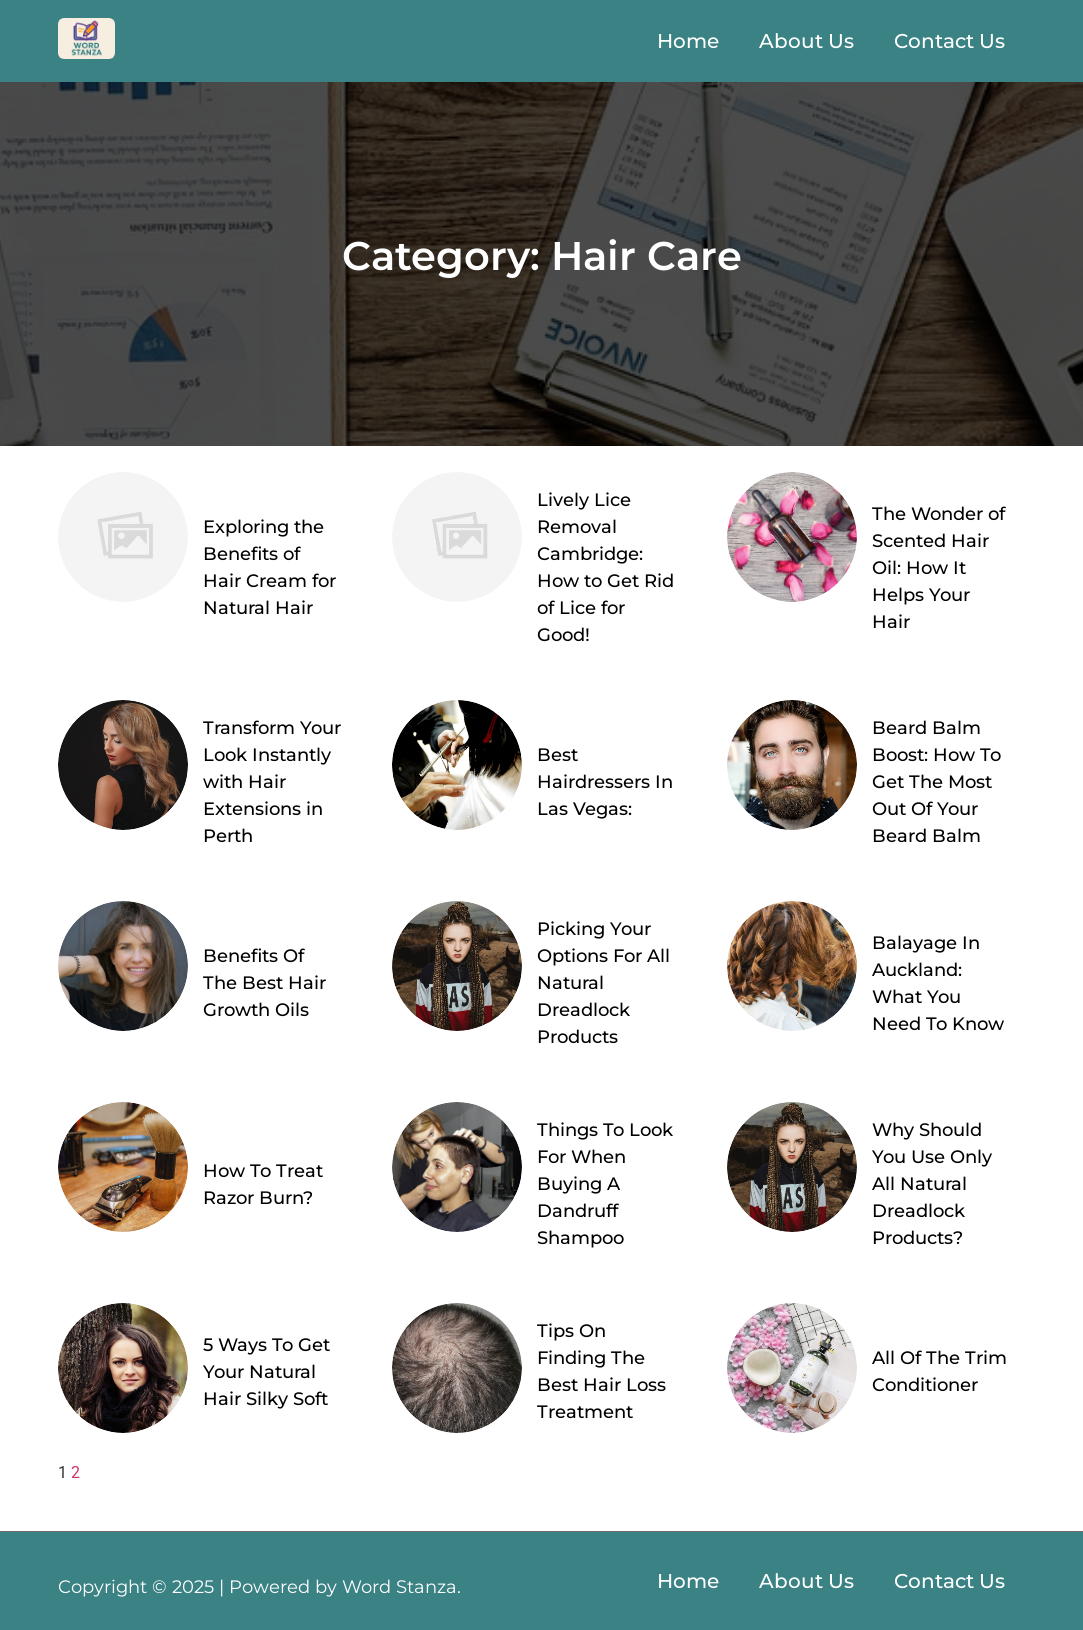 Image resolution: width=1083 pixels, height=1630 pixels. What do you see at coordinates (932, 1184) in the screenshot?
I see `Why Should You Use Only All Natural Dreadlock Products?` at bounding box center [932, 1184].